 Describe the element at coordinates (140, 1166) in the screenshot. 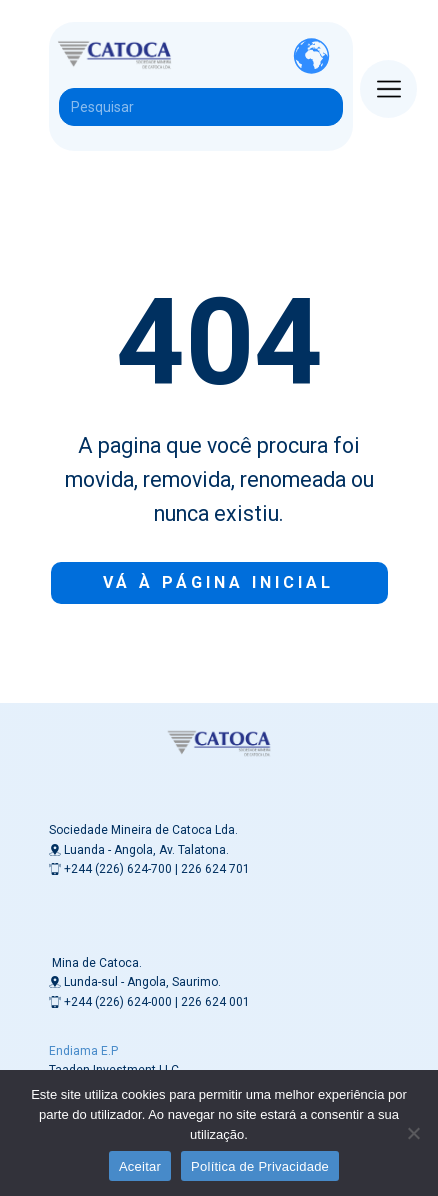

I see `Aceitar` at that location.